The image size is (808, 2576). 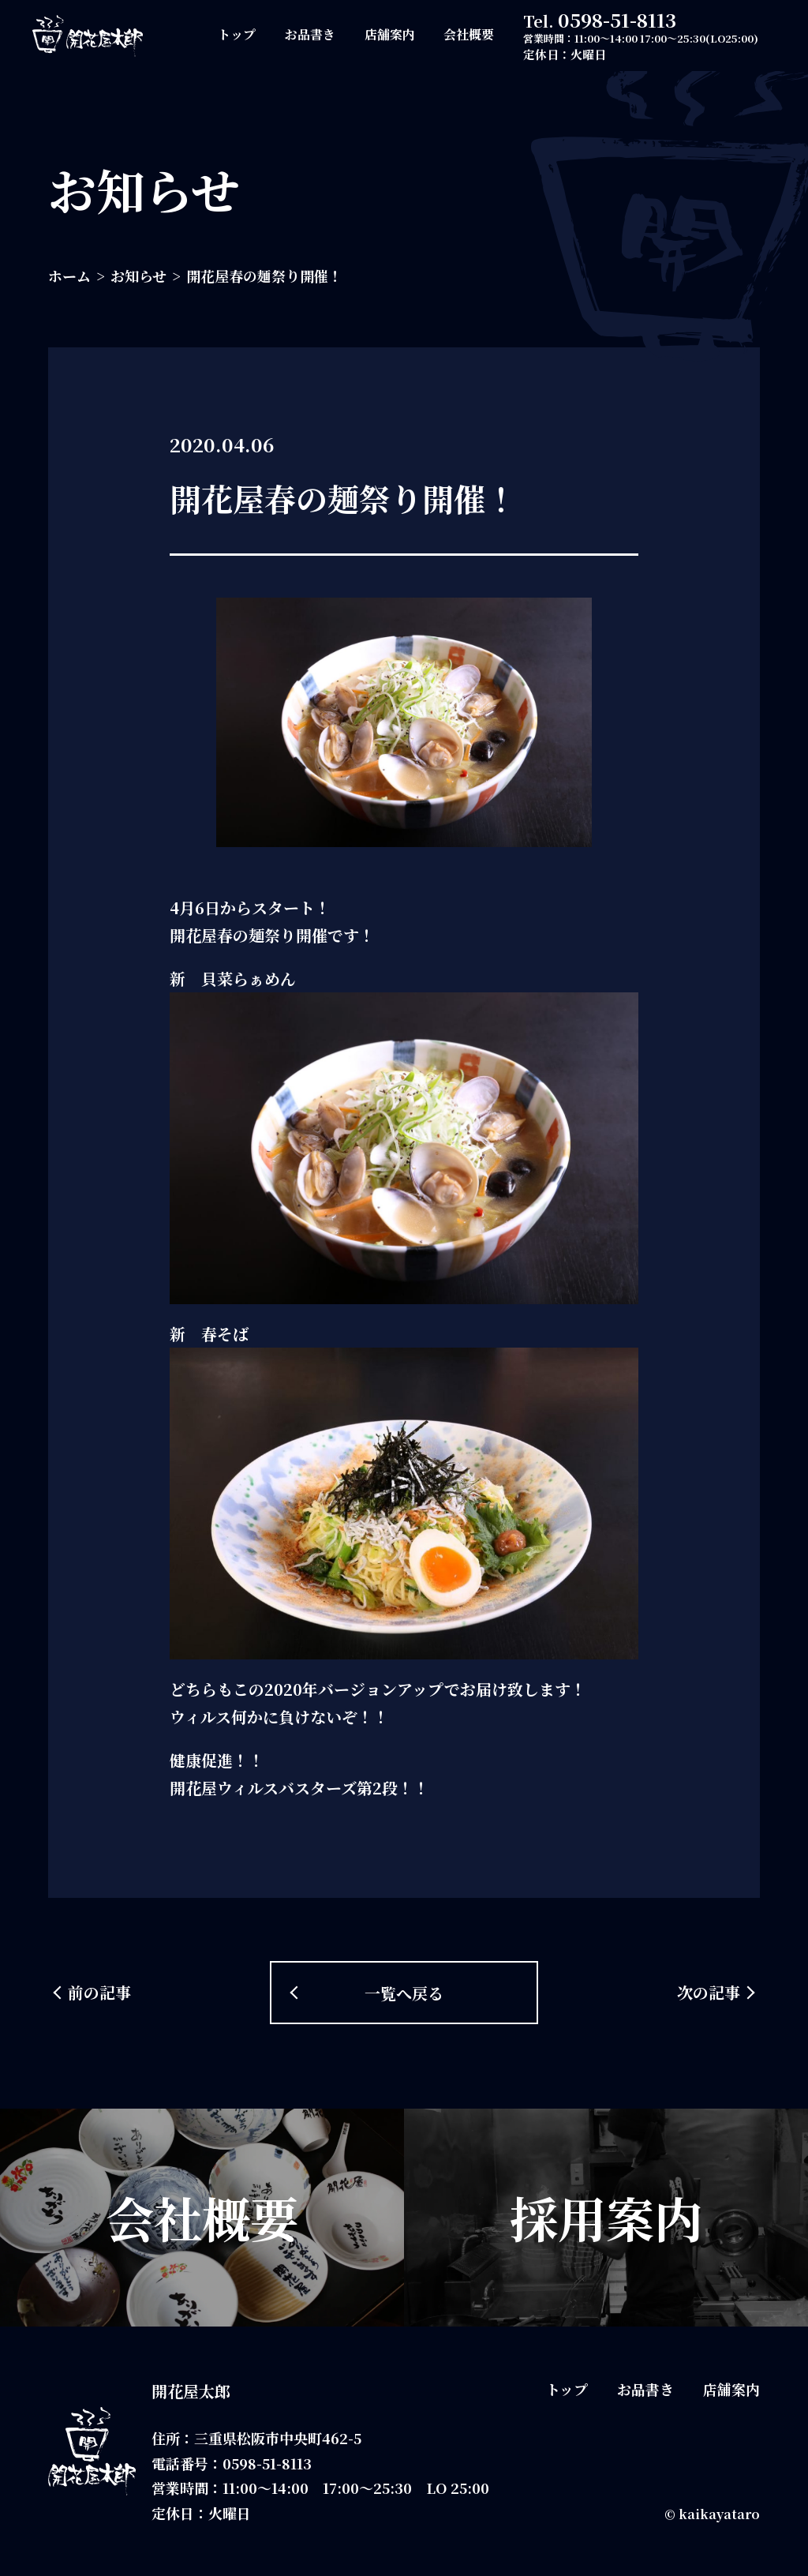 I want to click on 0598-51-8113, so click(x=617, y=19).